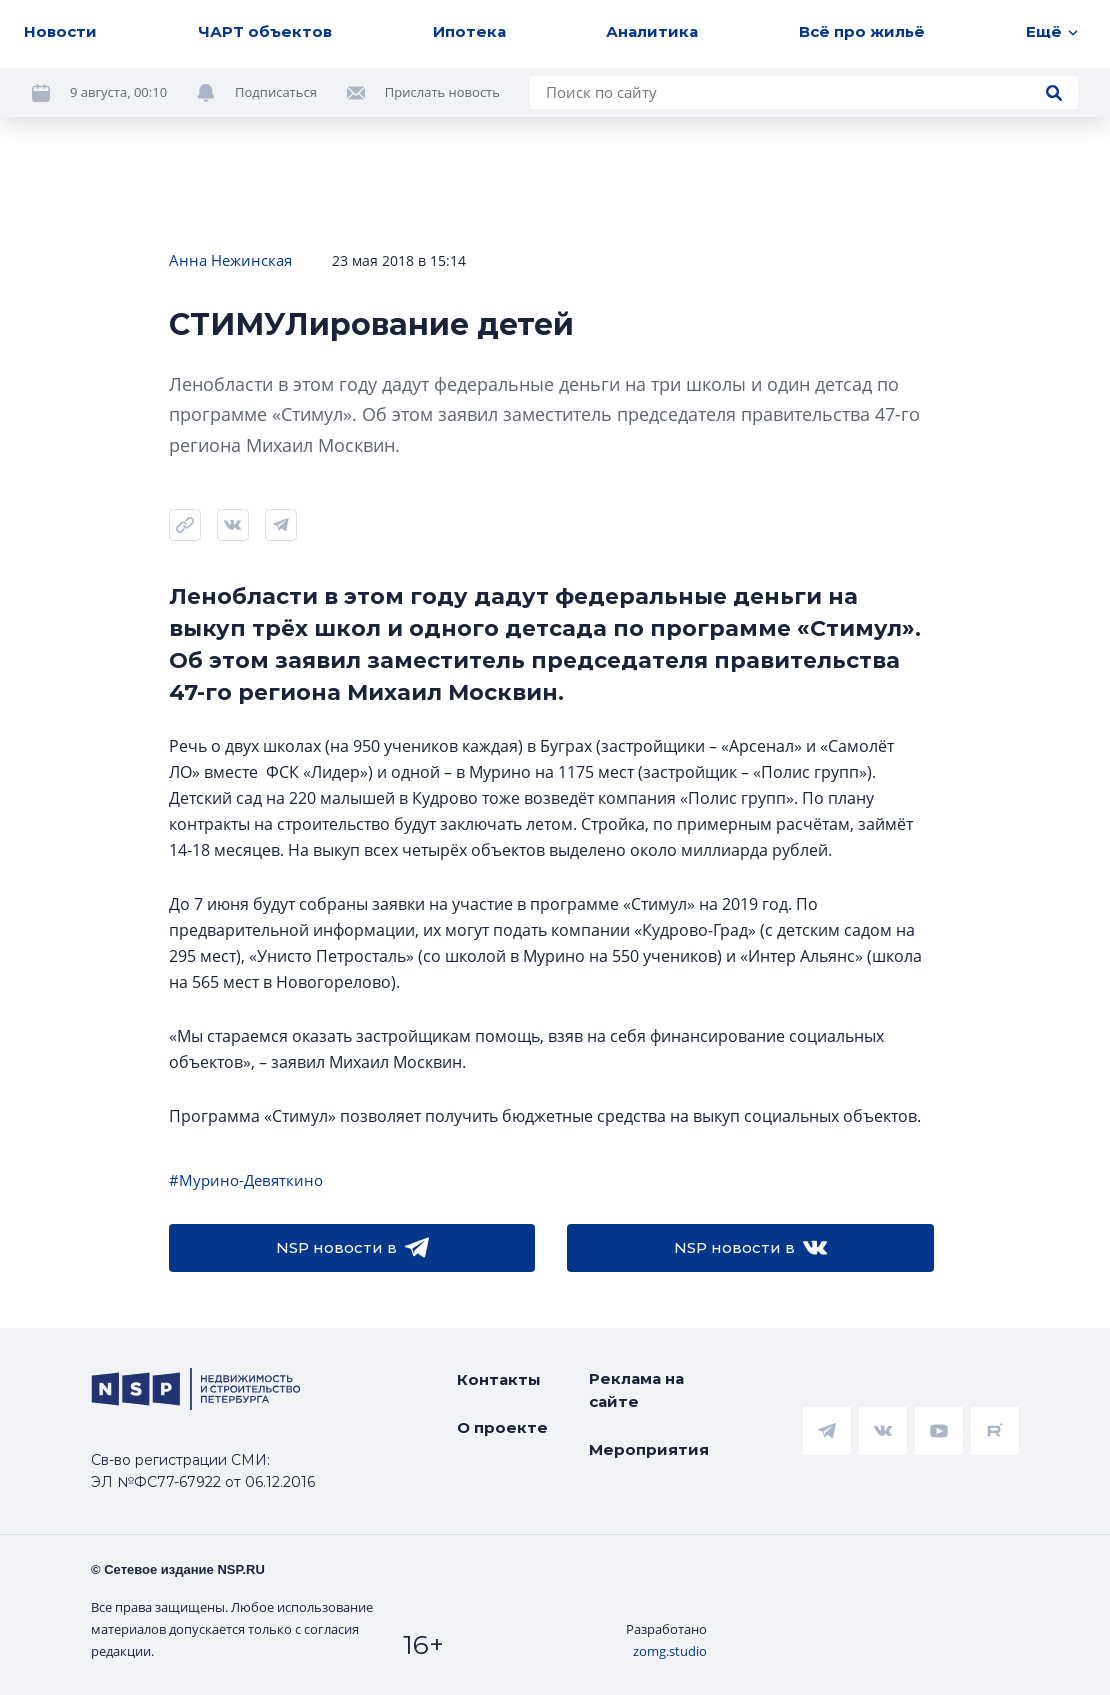  I want to click on zomg.studio, so click(670, 1651).